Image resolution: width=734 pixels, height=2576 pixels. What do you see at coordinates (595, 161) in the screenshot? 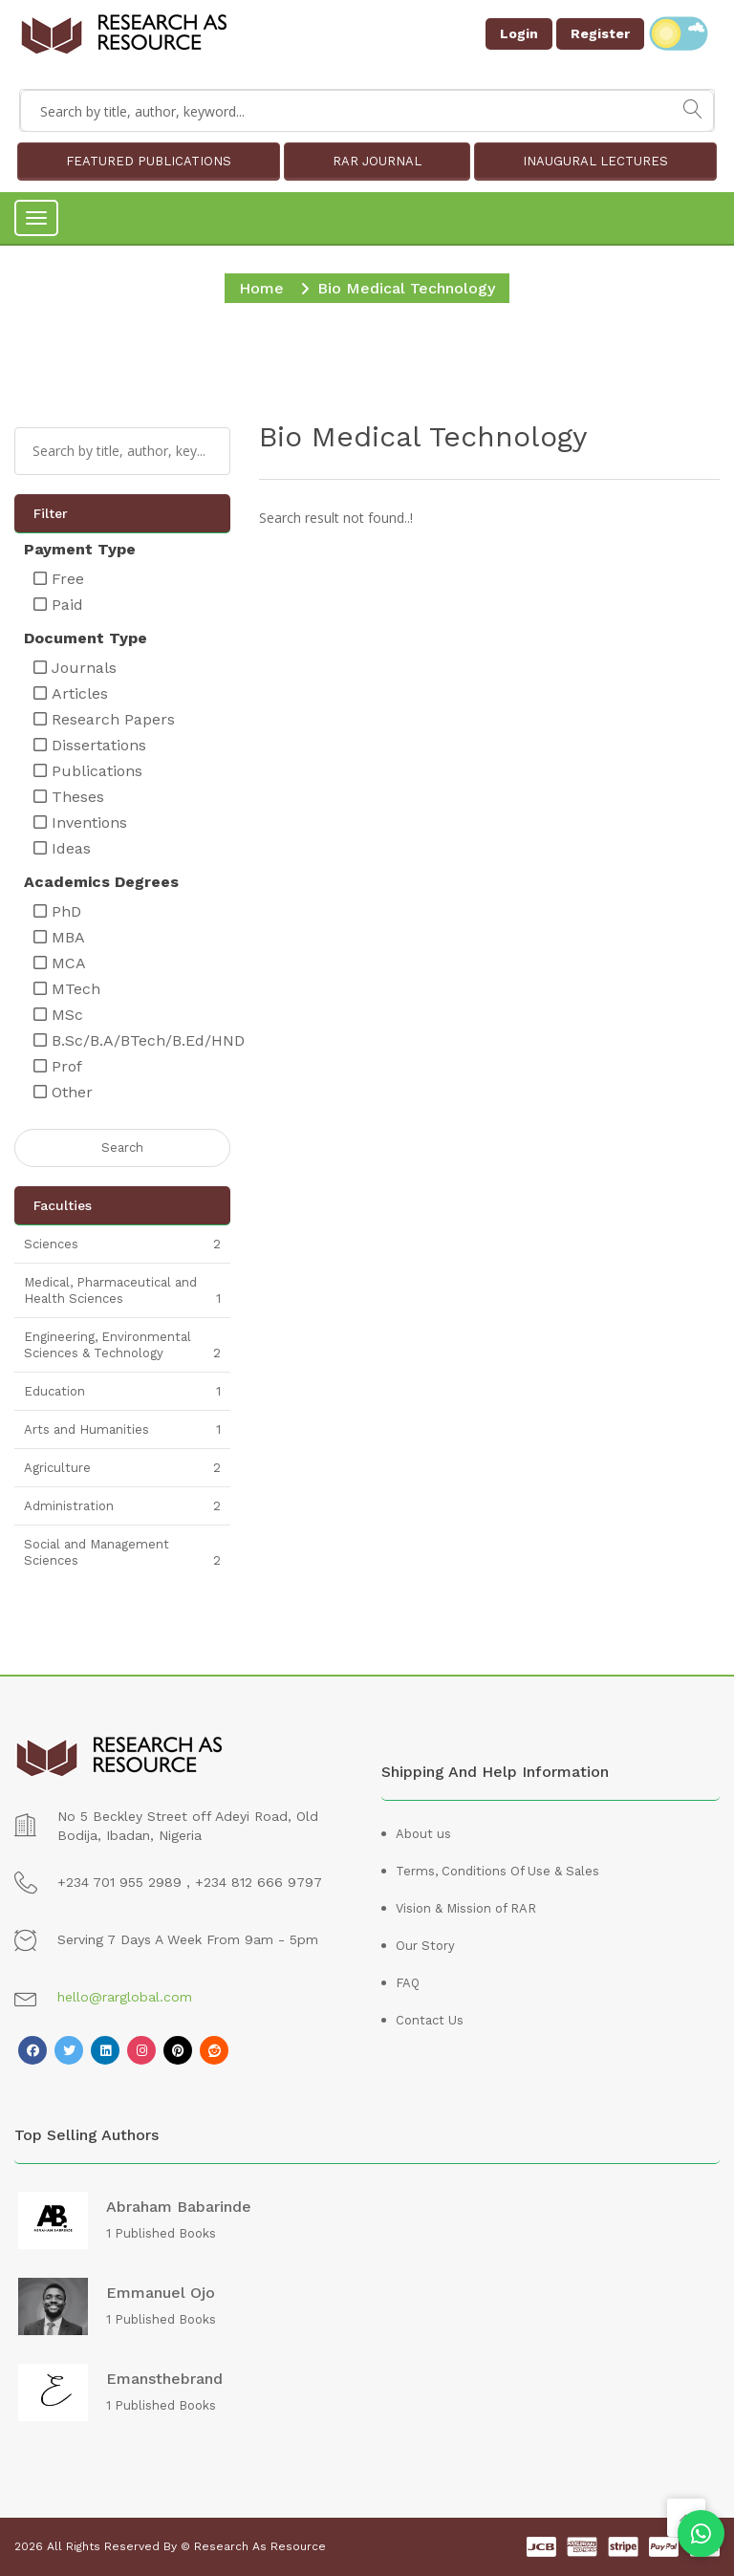
I see `INAUGURAL LECTURES` at bounding box center [595, 161].